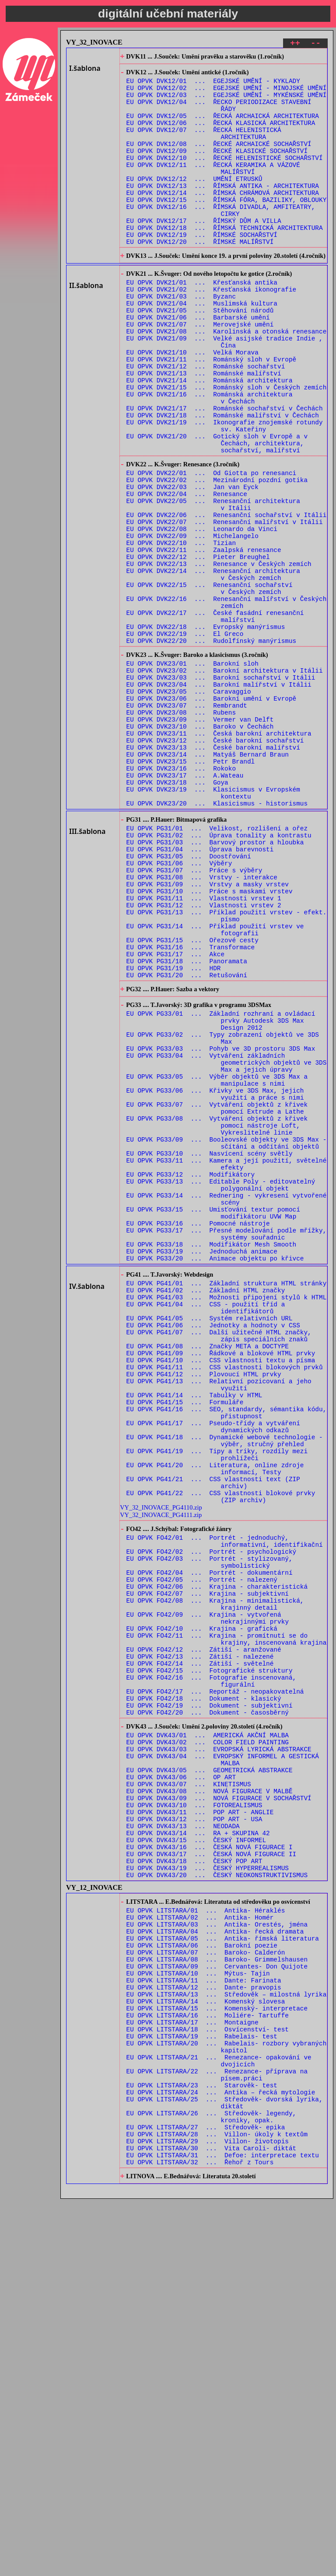 Image resolution: width=336 pixels, height=2576 pixels. I want to click on EU OPVK DVK23/09 ... Vermer van Delft, so click(200, 838).